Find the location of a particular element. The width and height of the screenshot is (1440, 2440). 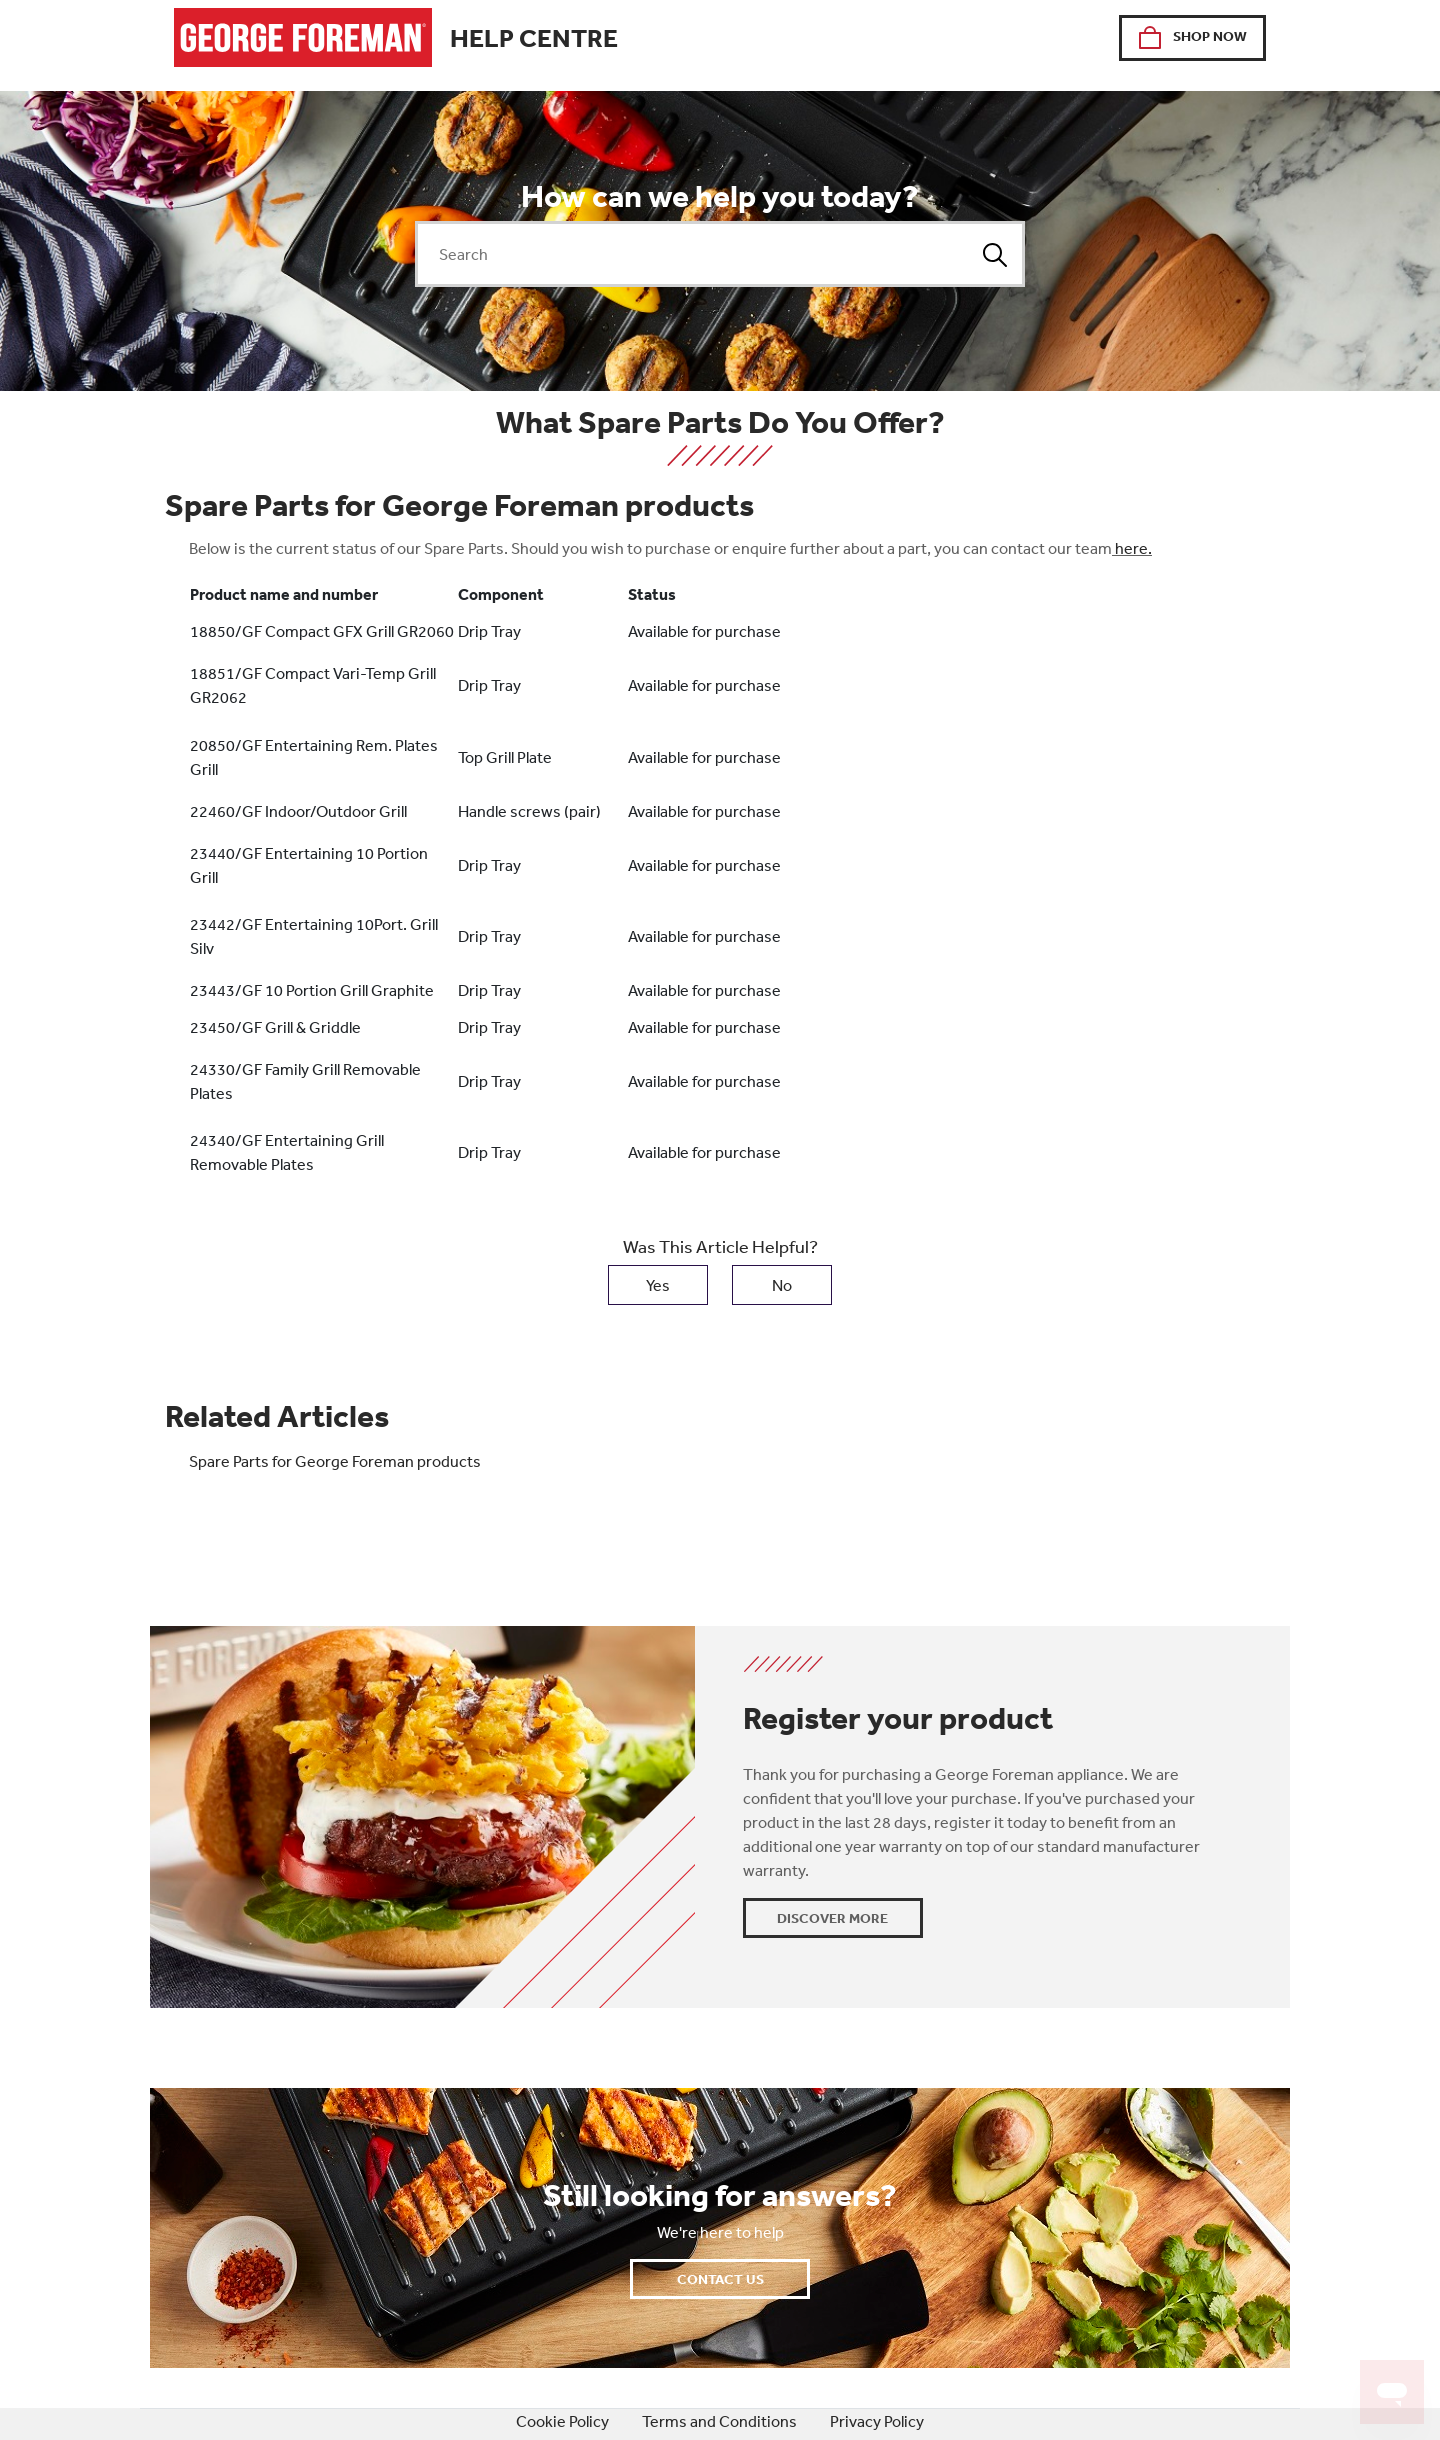

Yes [This article was helpful] is located at coordinates (658, 1285).